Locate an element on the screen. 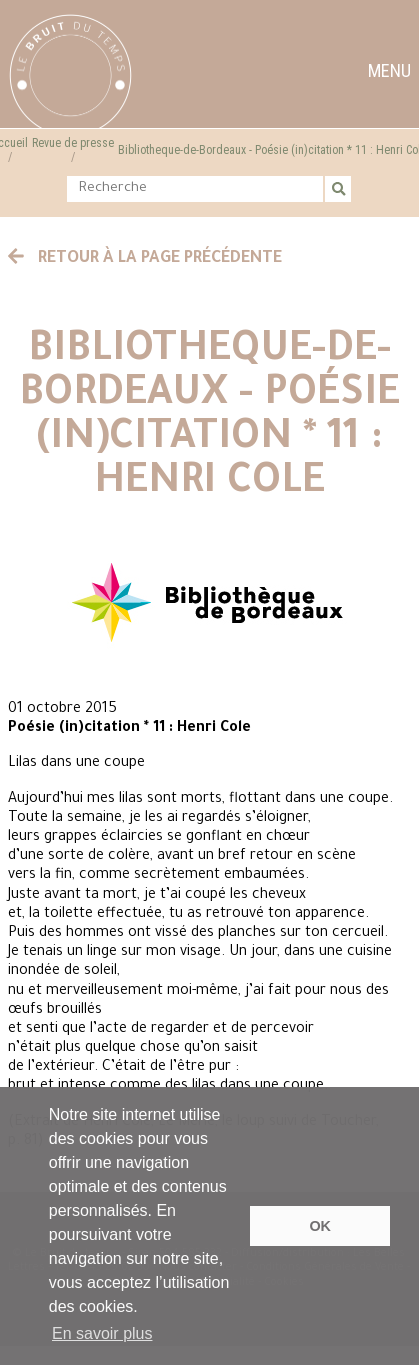  Retour à la page précédente is located at coordinates (145, 259).